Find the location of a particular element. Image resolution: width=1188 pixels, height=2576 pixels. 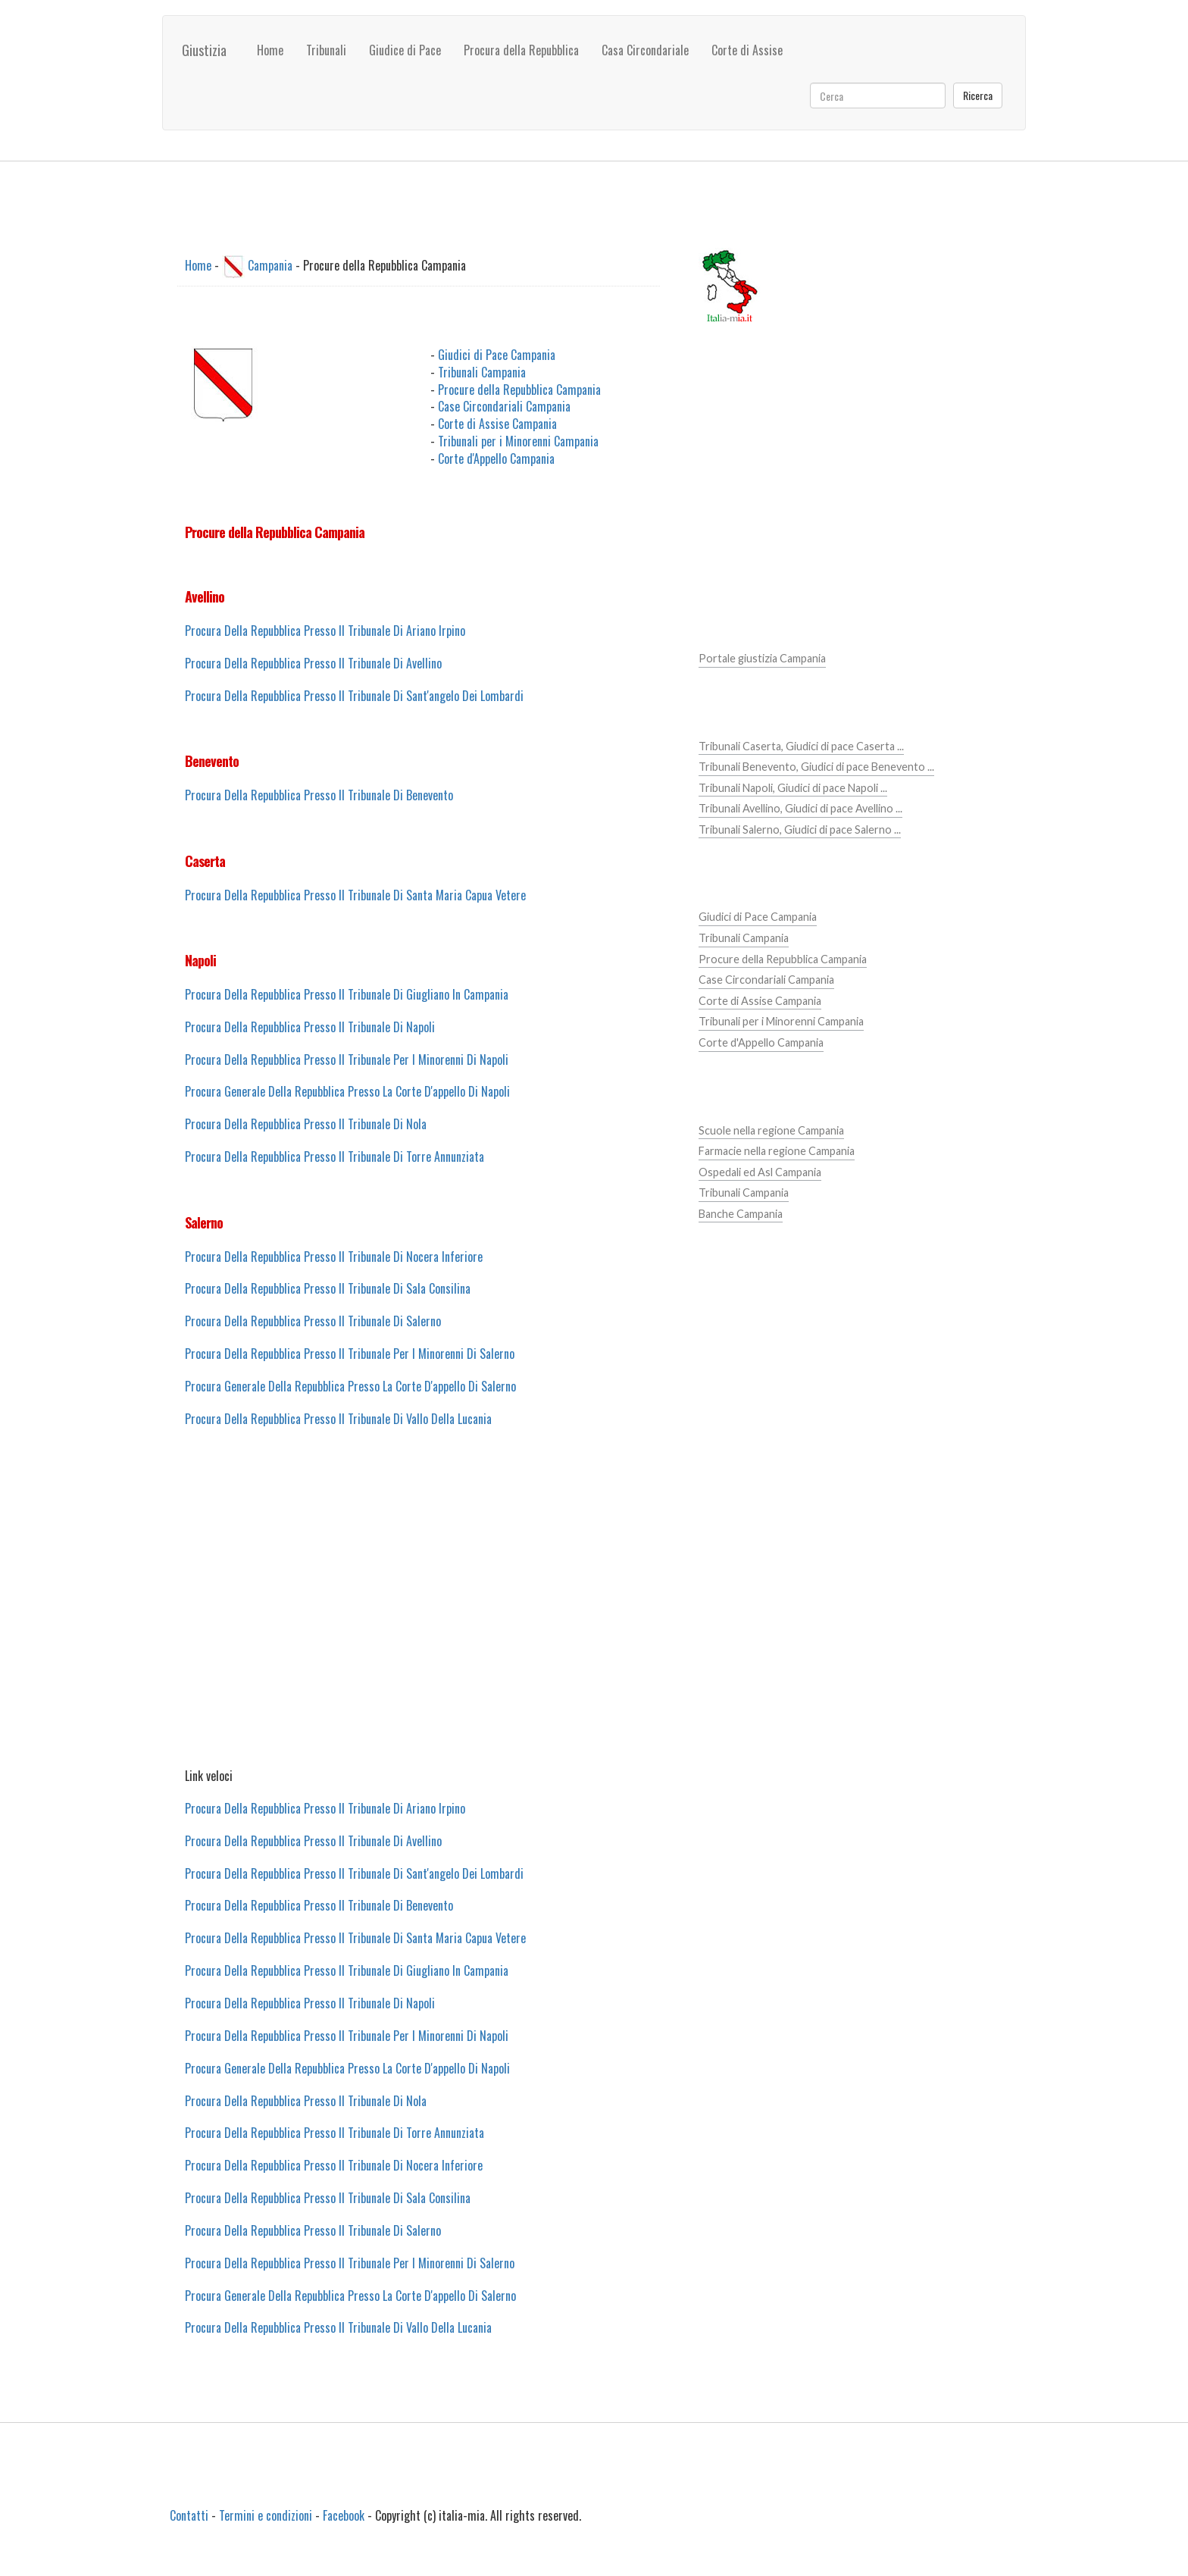

Portale giustizia Campania is located at coordinates (762, 658).